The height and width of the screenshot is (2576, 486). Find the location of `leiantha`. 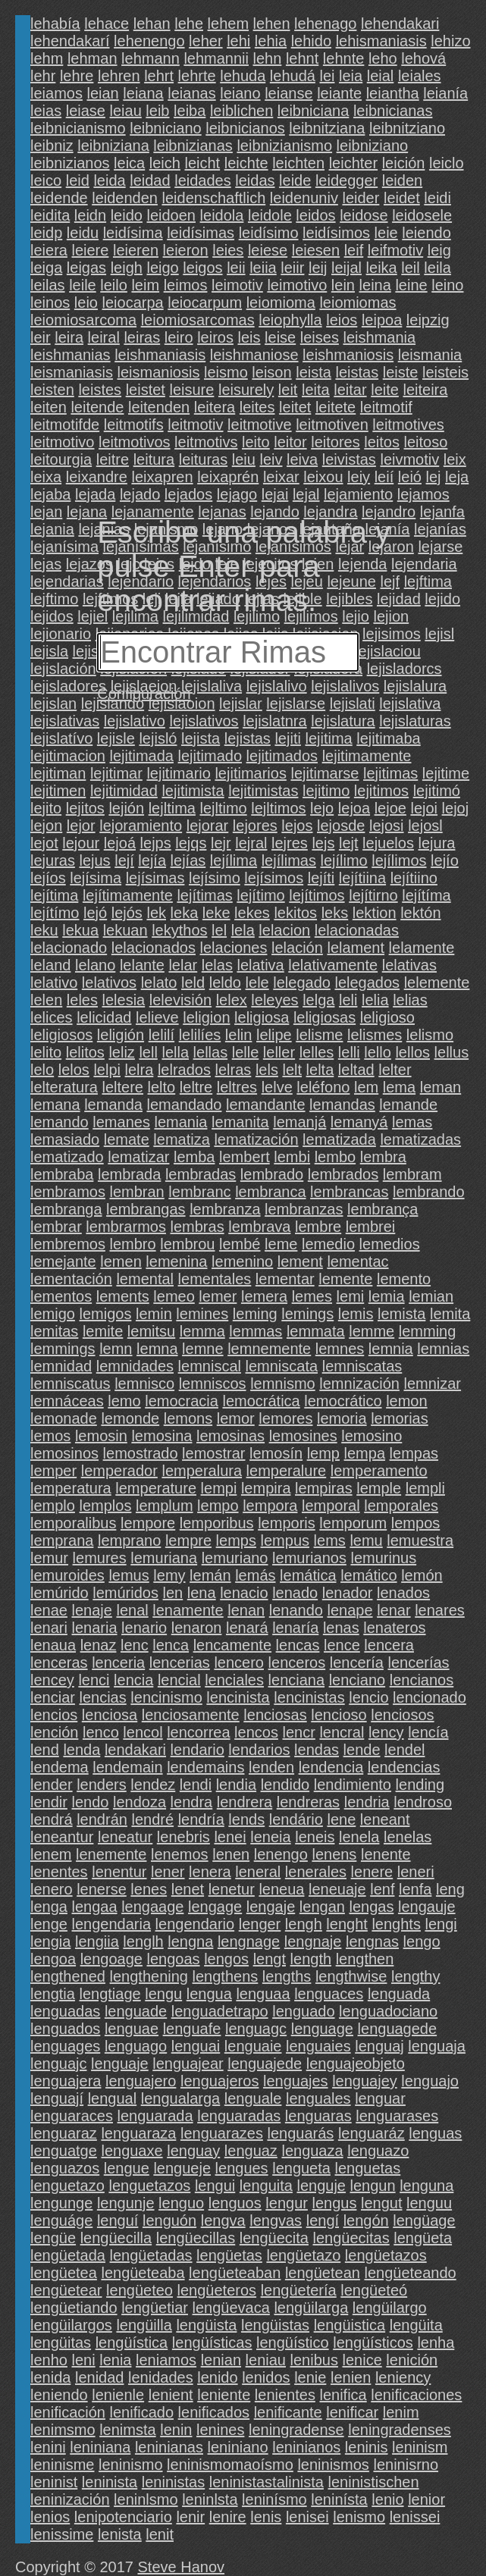

leiantha is located at coordinates (392, 93).